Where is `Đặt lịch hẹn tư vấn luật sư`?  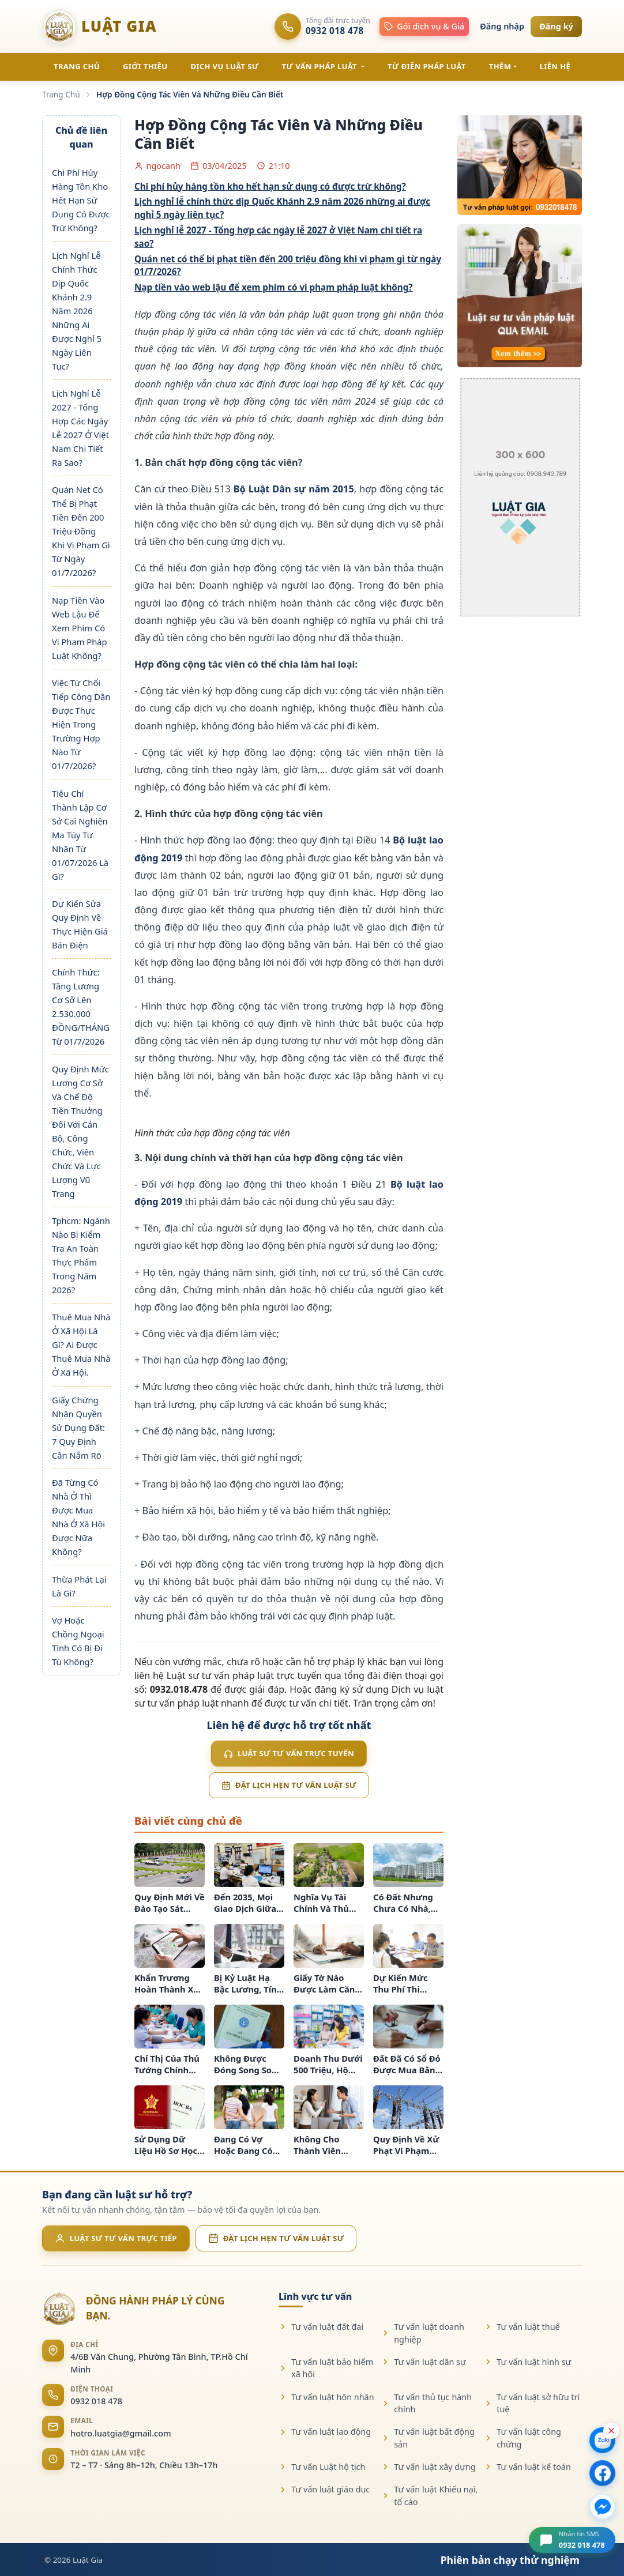
Đặt lịch hẹn tư vấn luật sư is located at coordinates (288, 1785).